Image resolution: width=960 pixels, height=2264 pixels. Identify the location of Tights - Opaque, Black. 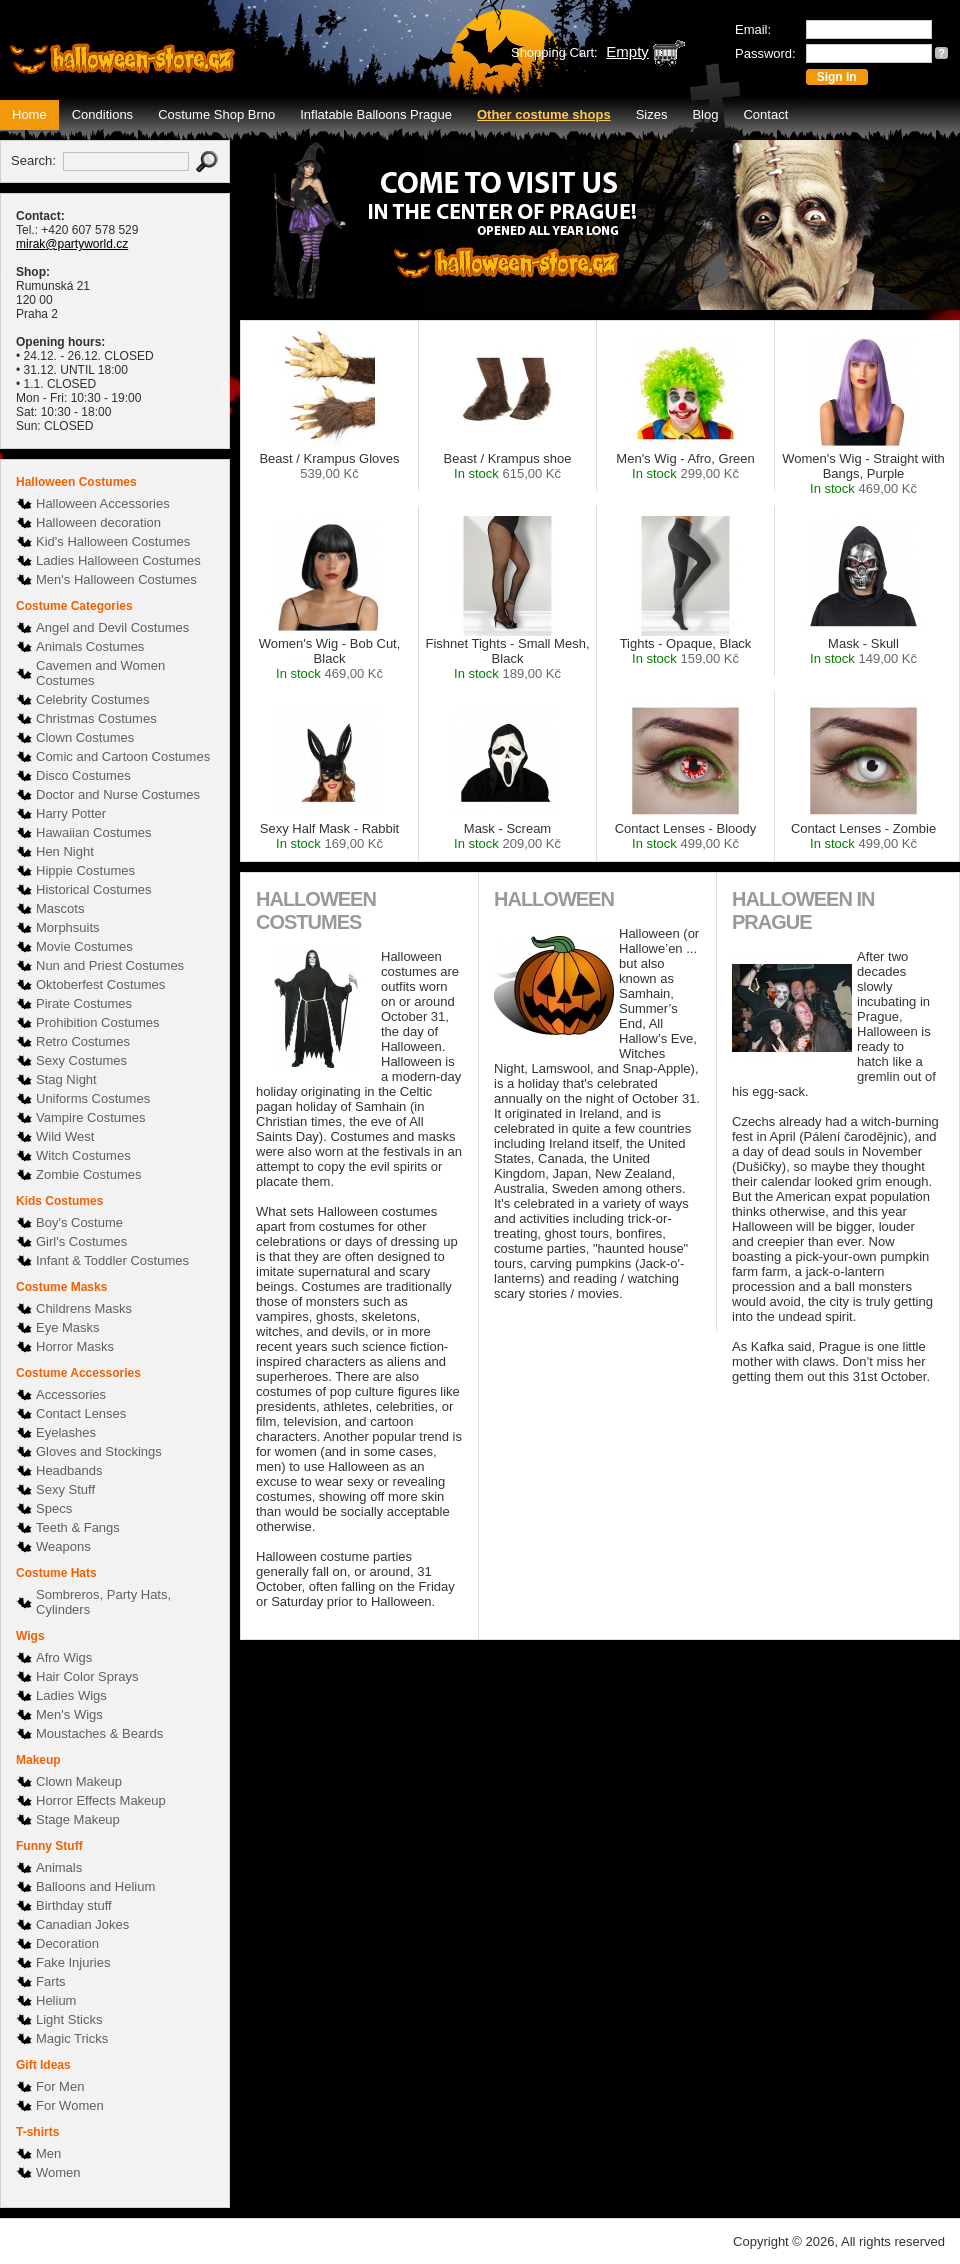
(686, 651).